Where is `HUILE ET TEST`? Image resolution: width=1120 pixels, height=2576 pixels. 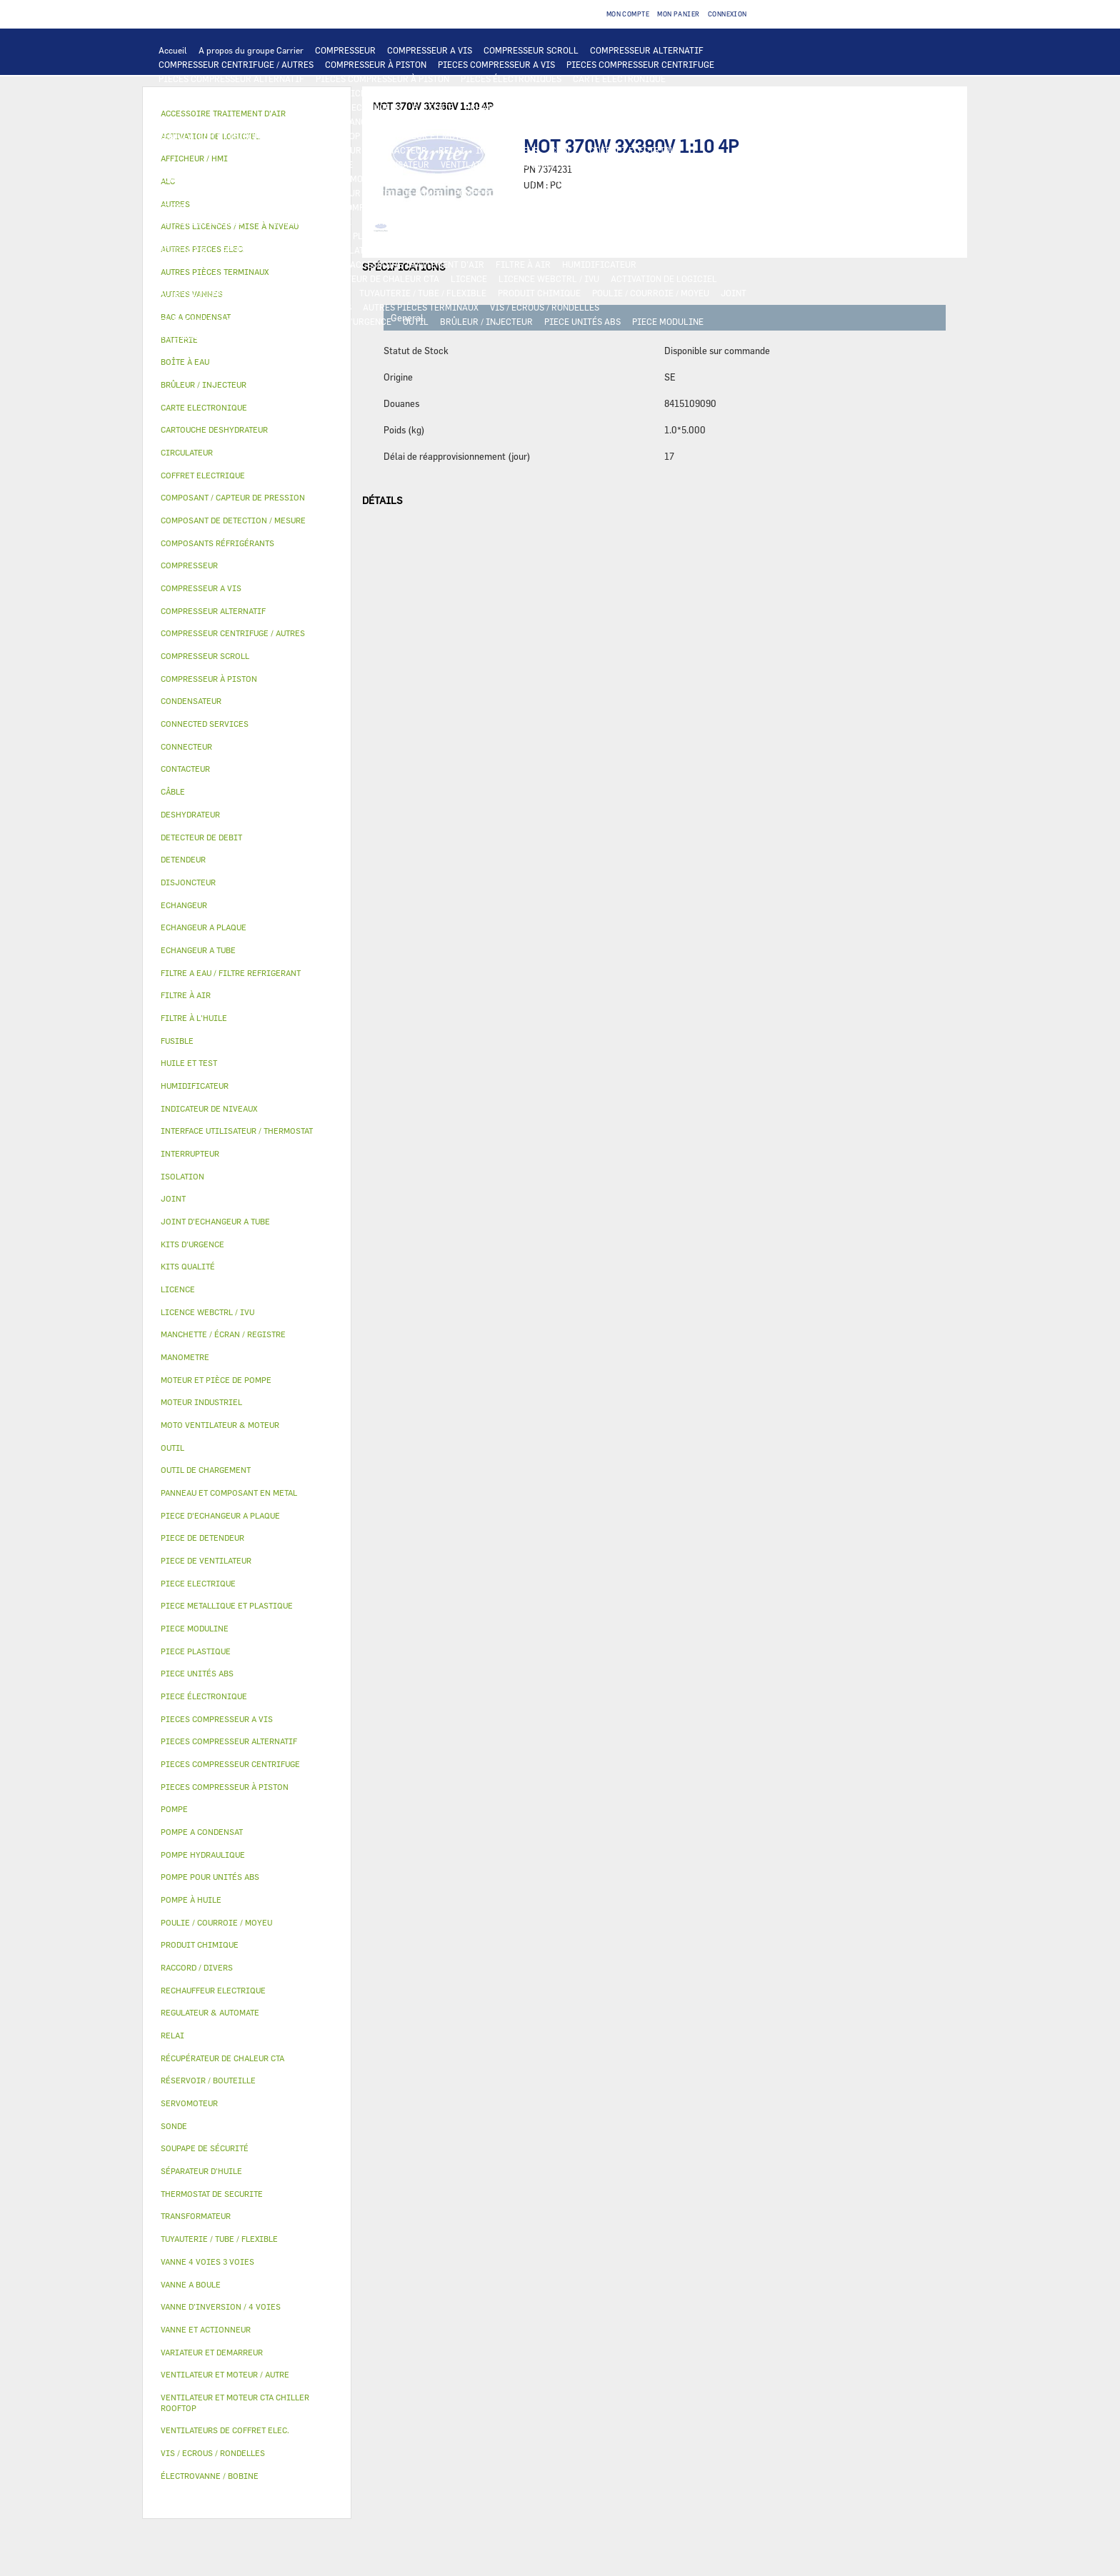 HUILE ET TEST is located at coordinates (599, 193).